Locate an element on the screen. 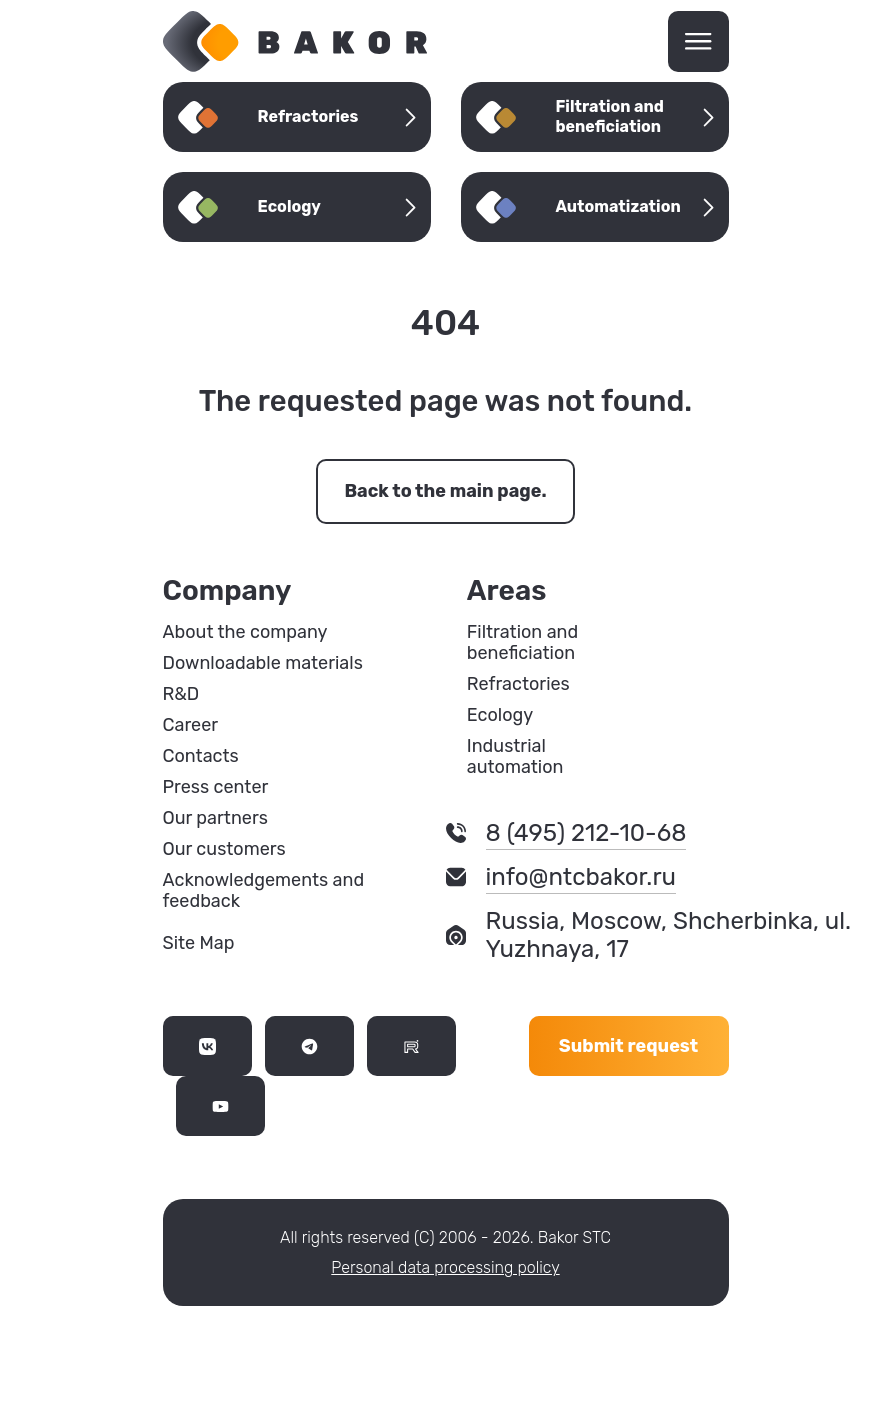 The height and width of the screenshot is (1406, 891). Back to the main page. is located at coordinates (445, 491).